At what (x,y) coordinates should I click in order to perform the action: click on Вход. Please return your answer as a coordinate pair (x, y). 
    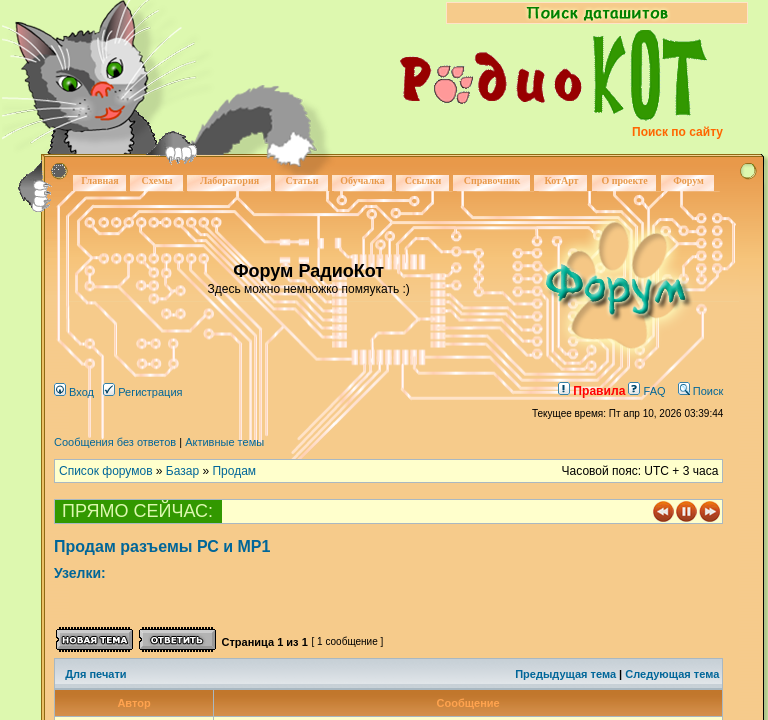
    Looking at the image, I should click on (74, 392).